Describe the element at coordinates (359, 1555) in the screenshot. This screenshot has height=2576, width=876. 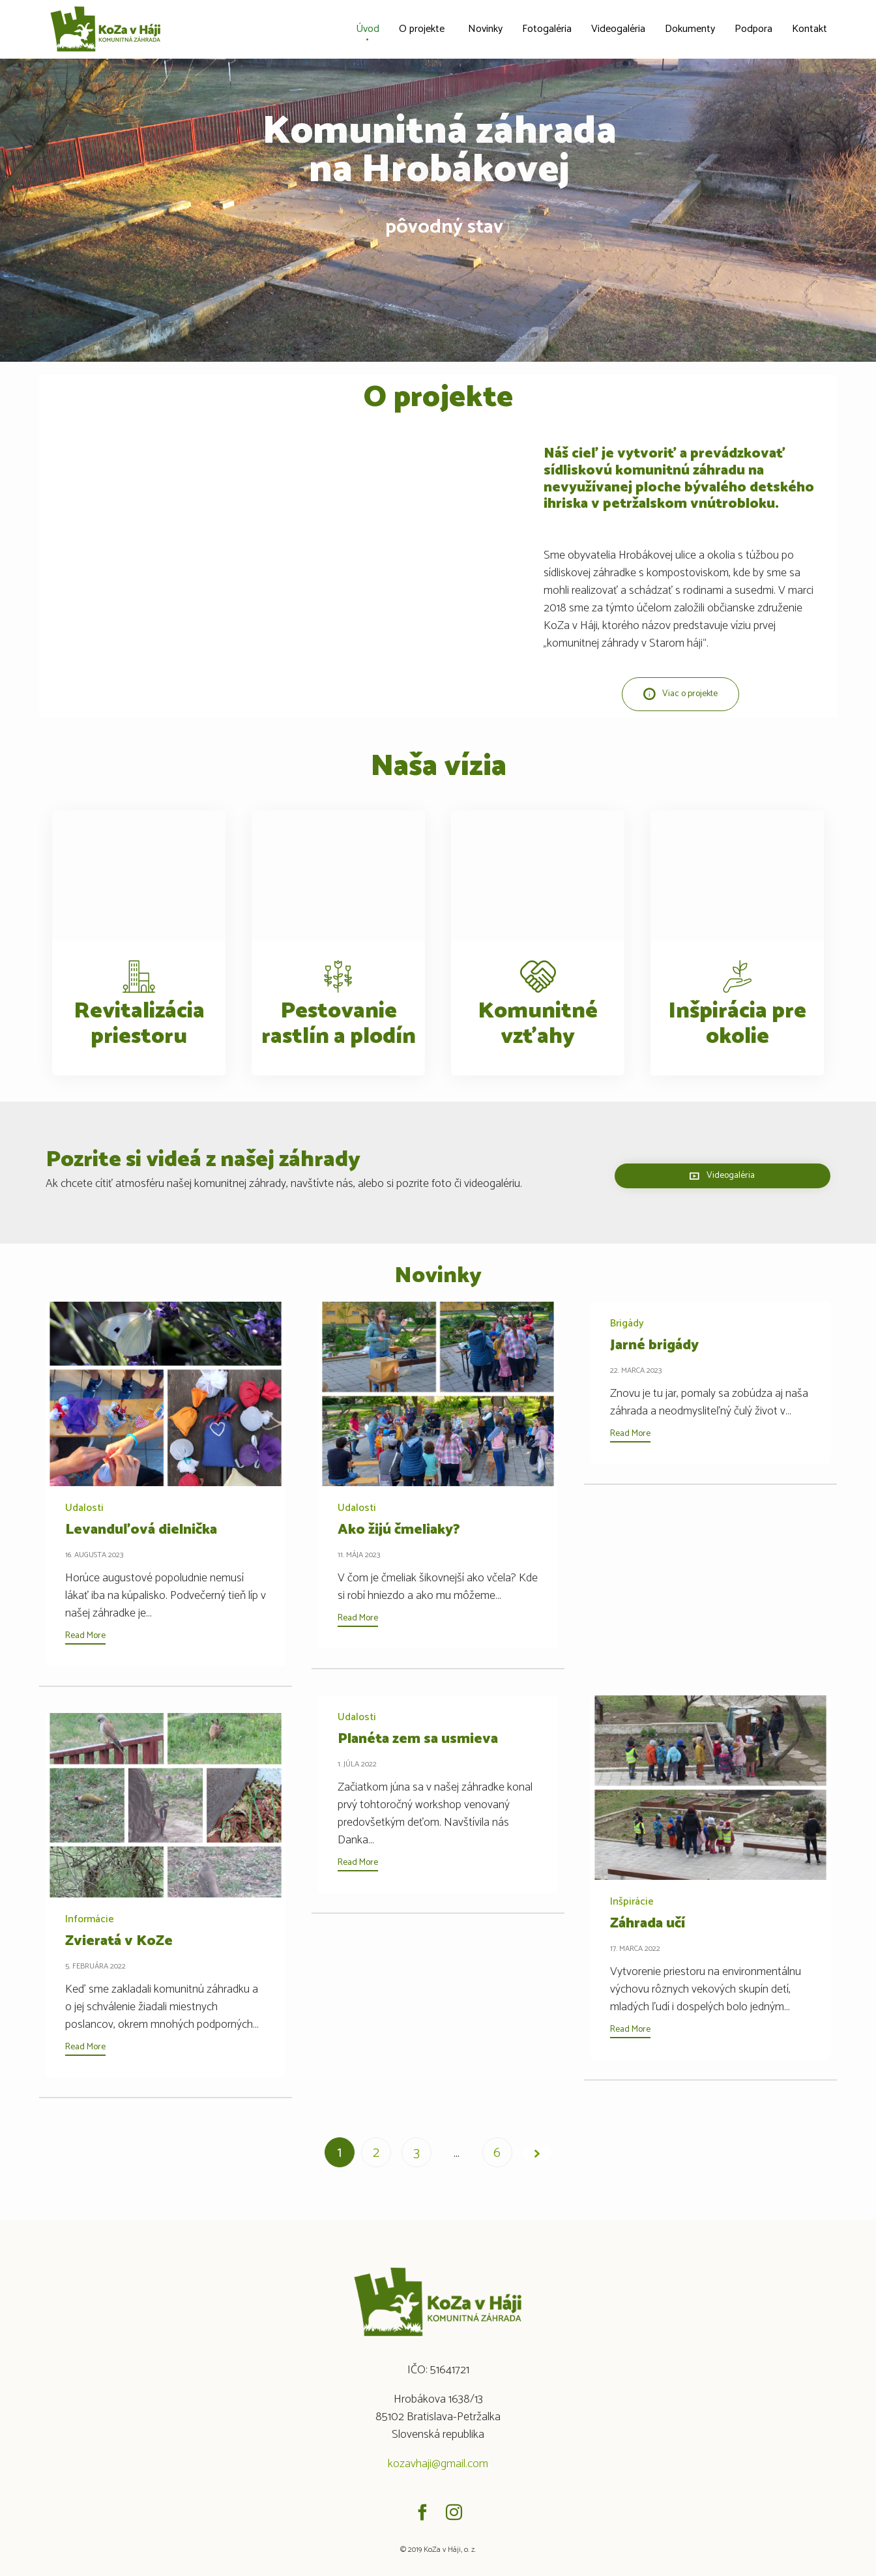
I see `11. mája 2023` at that location.